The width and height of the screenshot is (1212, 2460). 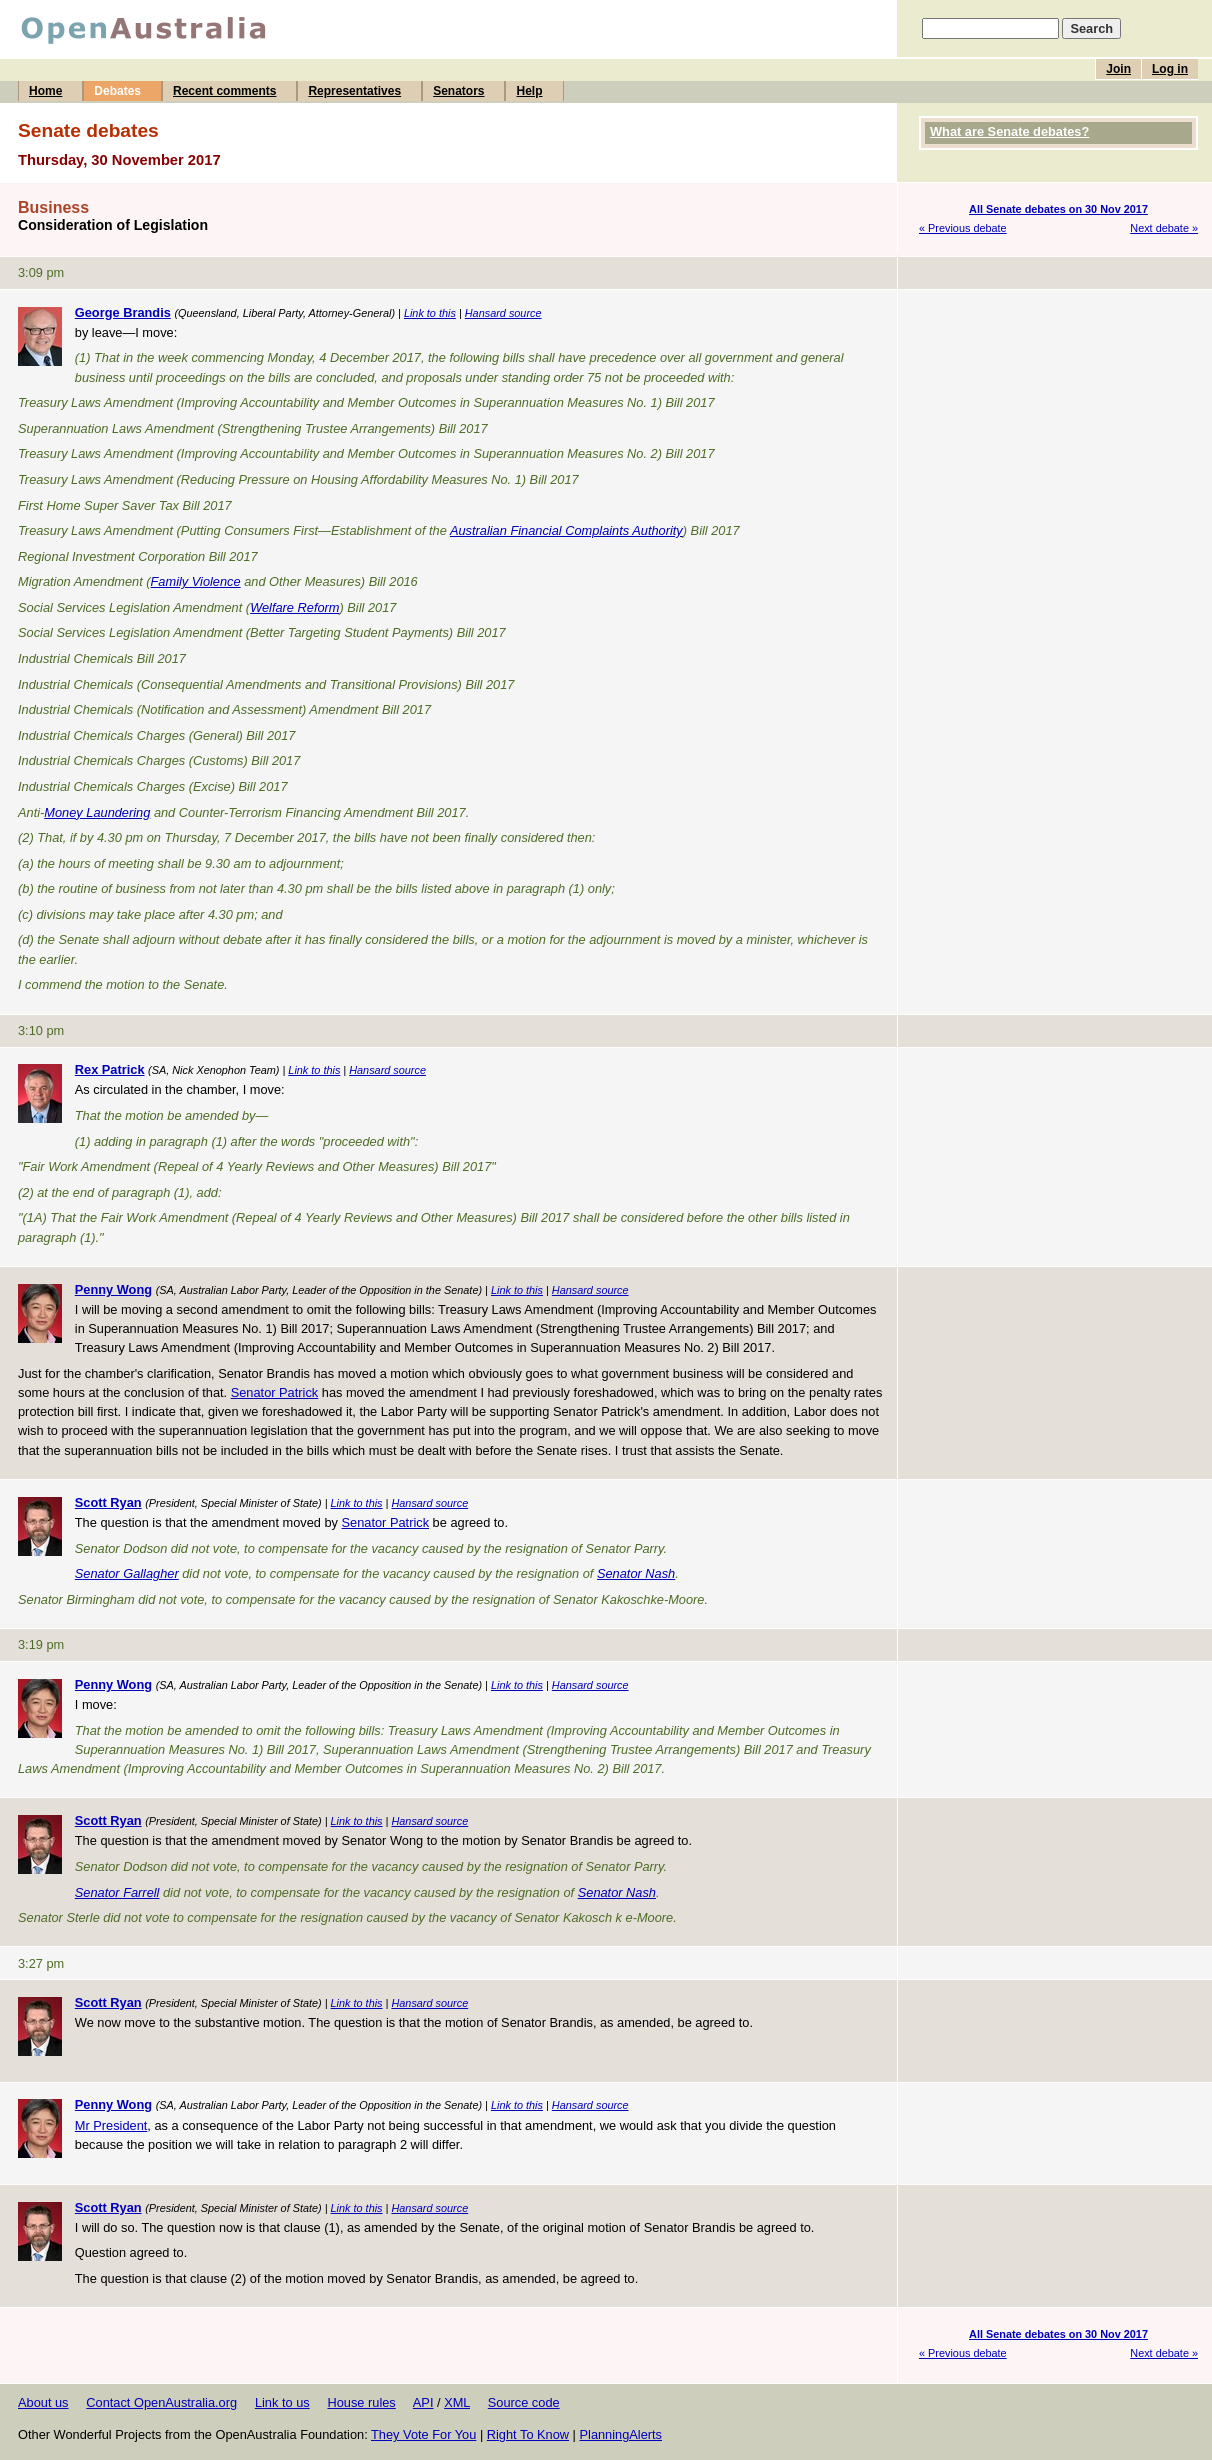 What do you see at coordinates (97, 812) in the screenshot?
I see `Money Laundering` at bounding box center [97, 812].